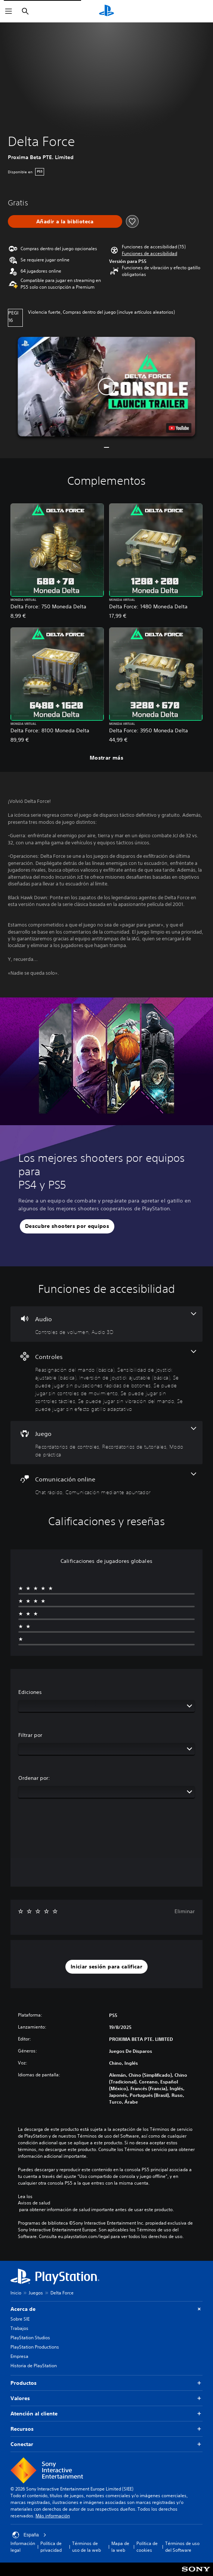 This screenshot has width=213, height=2576. What do you see at coordinates (22, 2546) in the screenshot?
I see `Información legal` at bounding box center [22, 2546].